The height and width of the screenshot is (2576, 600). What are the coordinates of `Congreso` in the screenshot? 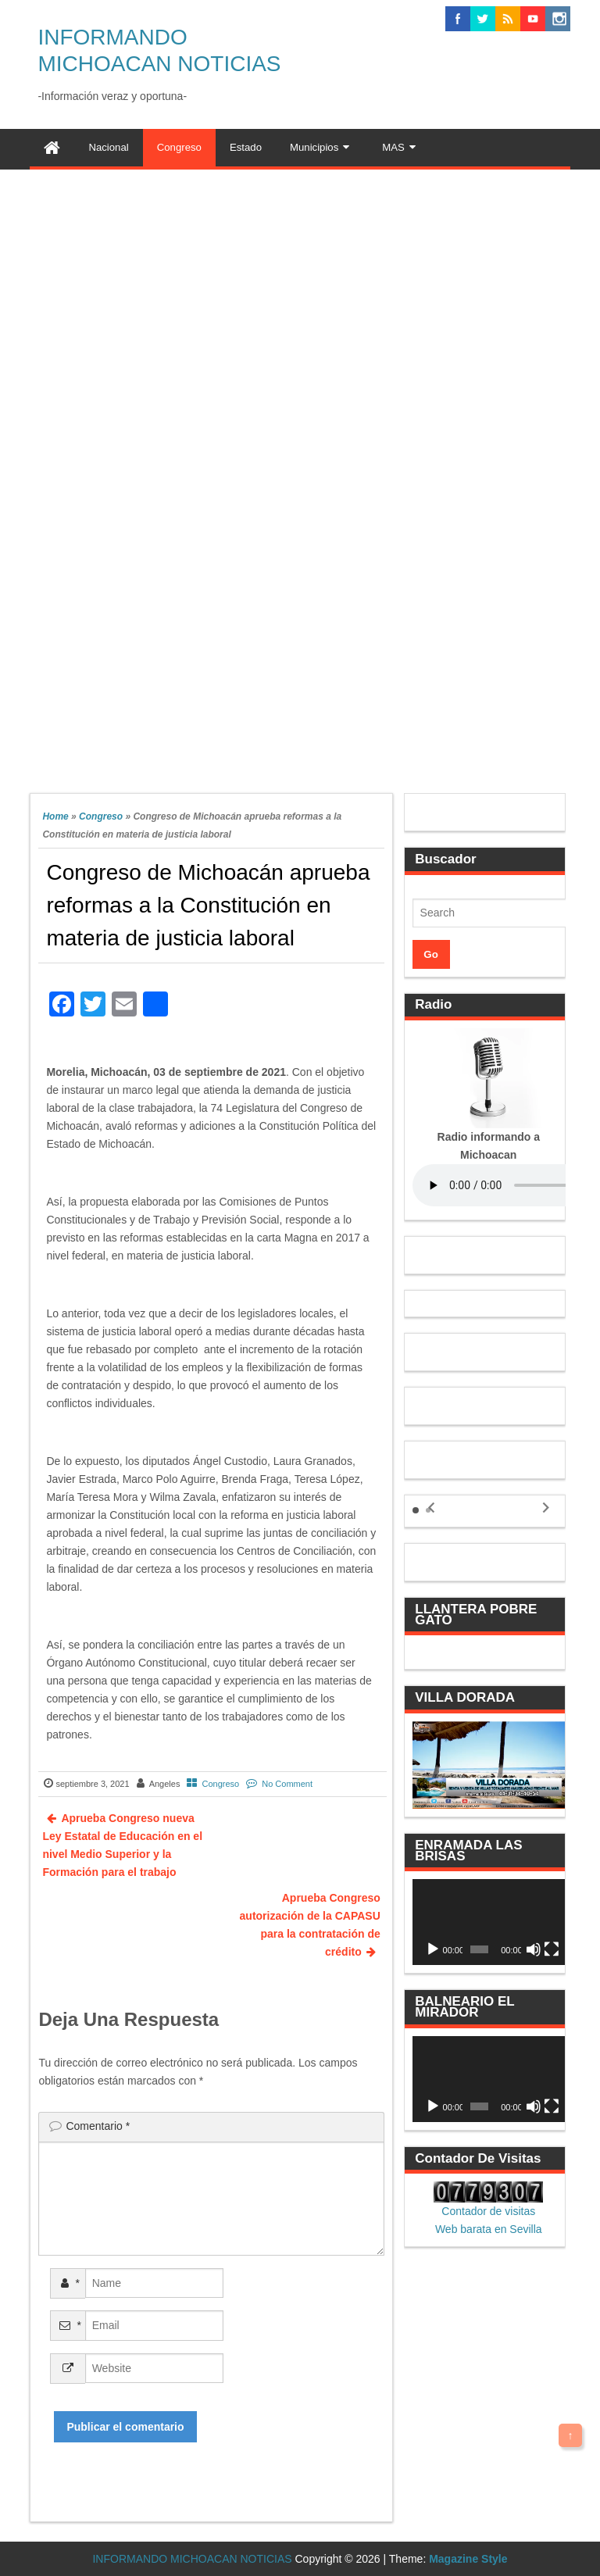 It's located at (101, 816).